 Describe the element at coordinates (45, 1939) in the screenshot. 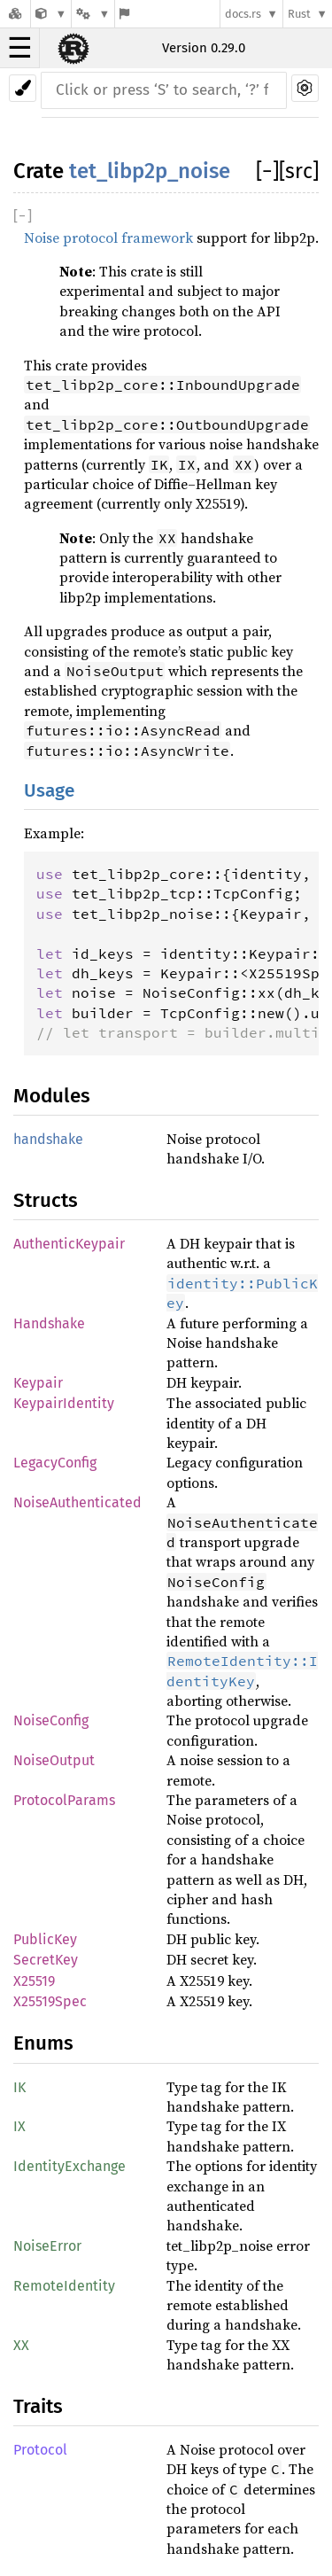

I see `PublicKey` at that location.